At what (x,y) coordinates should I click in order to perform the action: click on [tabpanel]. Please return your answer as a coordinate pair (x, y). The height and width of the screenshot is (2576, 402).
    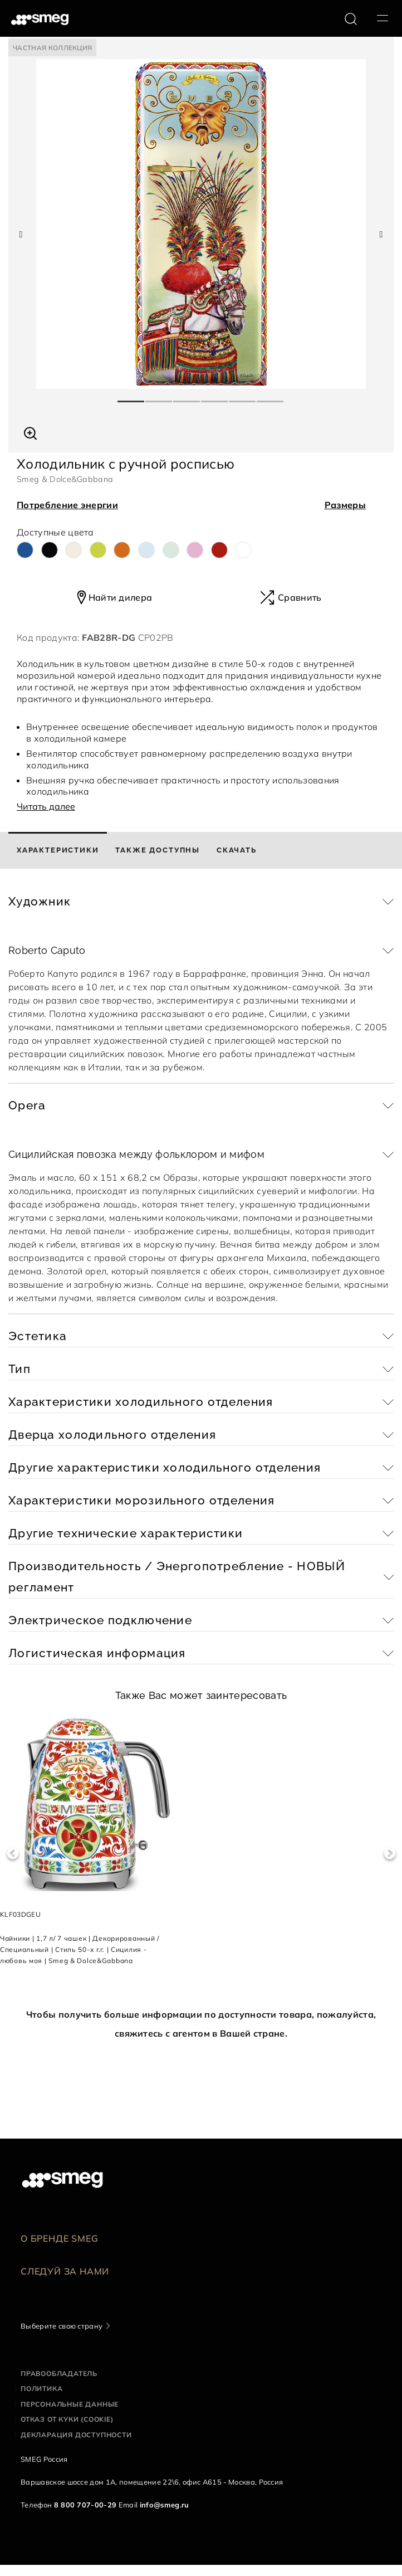
    Looking at the image, I should click on (201, 224).